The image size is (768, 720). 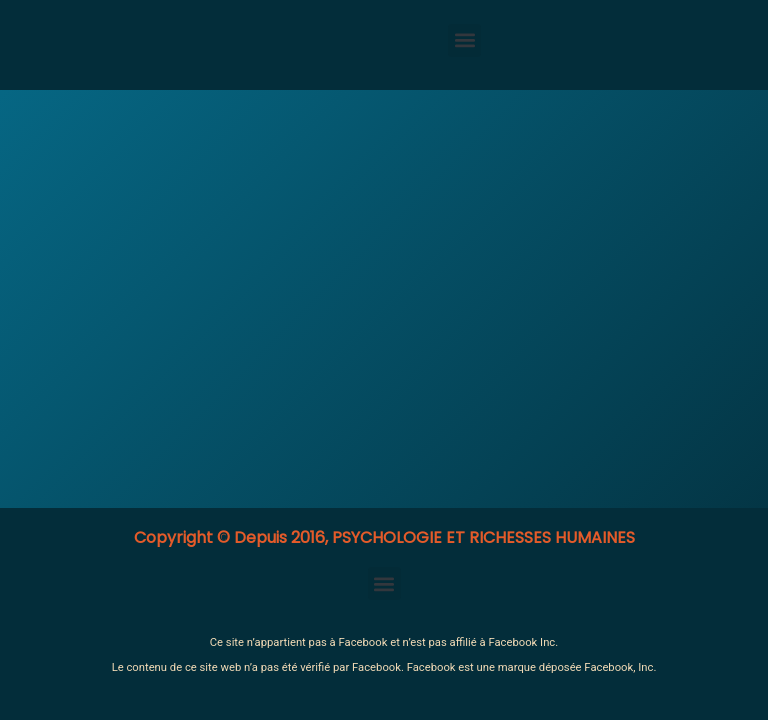 What do you see at coordinates (464, 40) in the screenshot?
I see `[button]` at bounding box center [464, 40].